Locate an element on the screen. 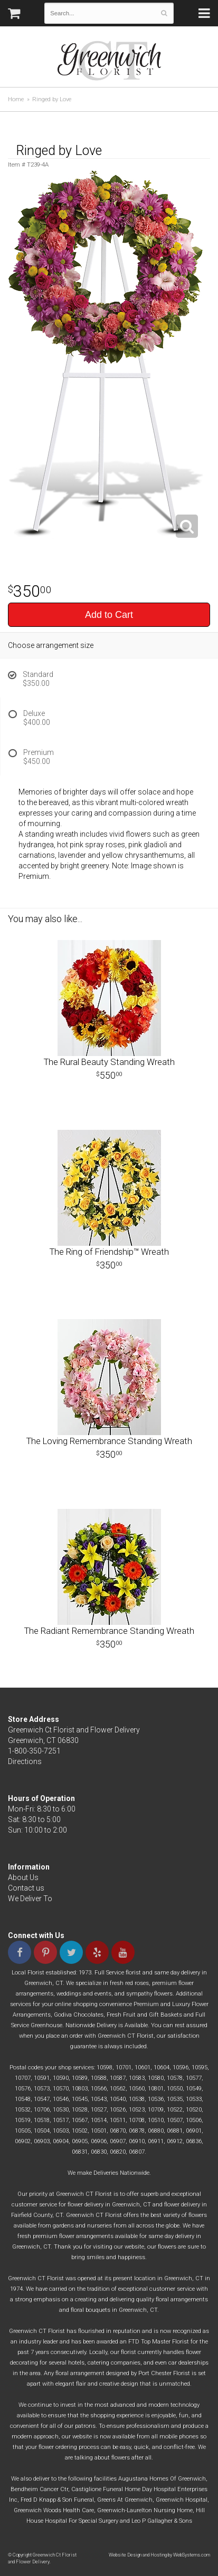 Image resolution: width=218 pixels, height=2576 pixels. Greenwich Ct Florist and Flower Delivery is located at coordinates (113, 63).